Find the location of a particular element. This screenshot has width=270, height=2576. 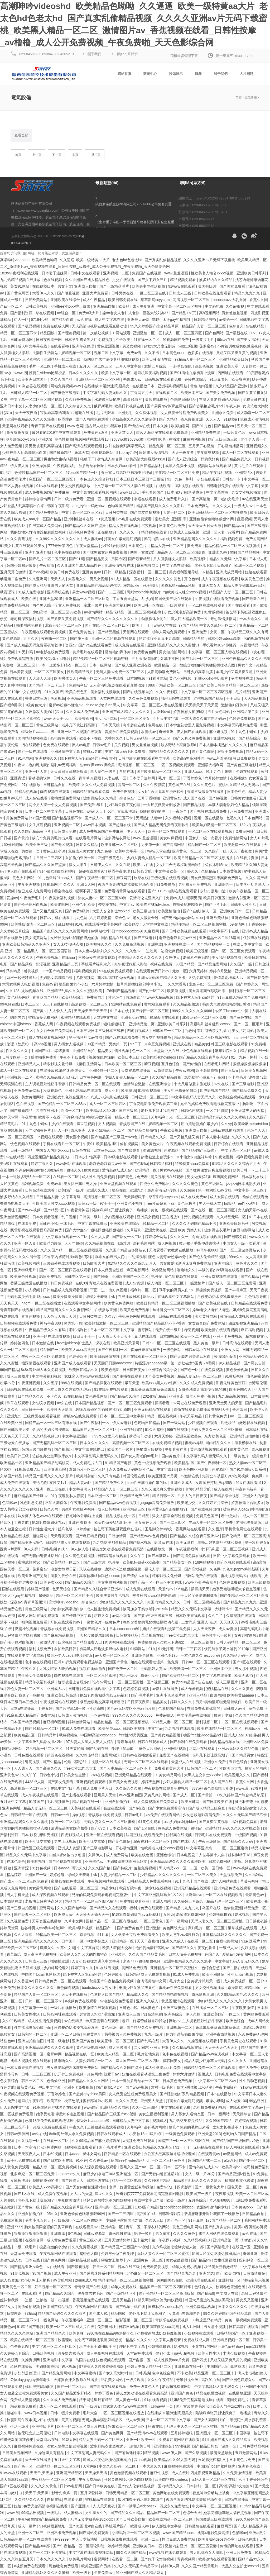

岛国片在线 is located at coordinates (211, 1908).